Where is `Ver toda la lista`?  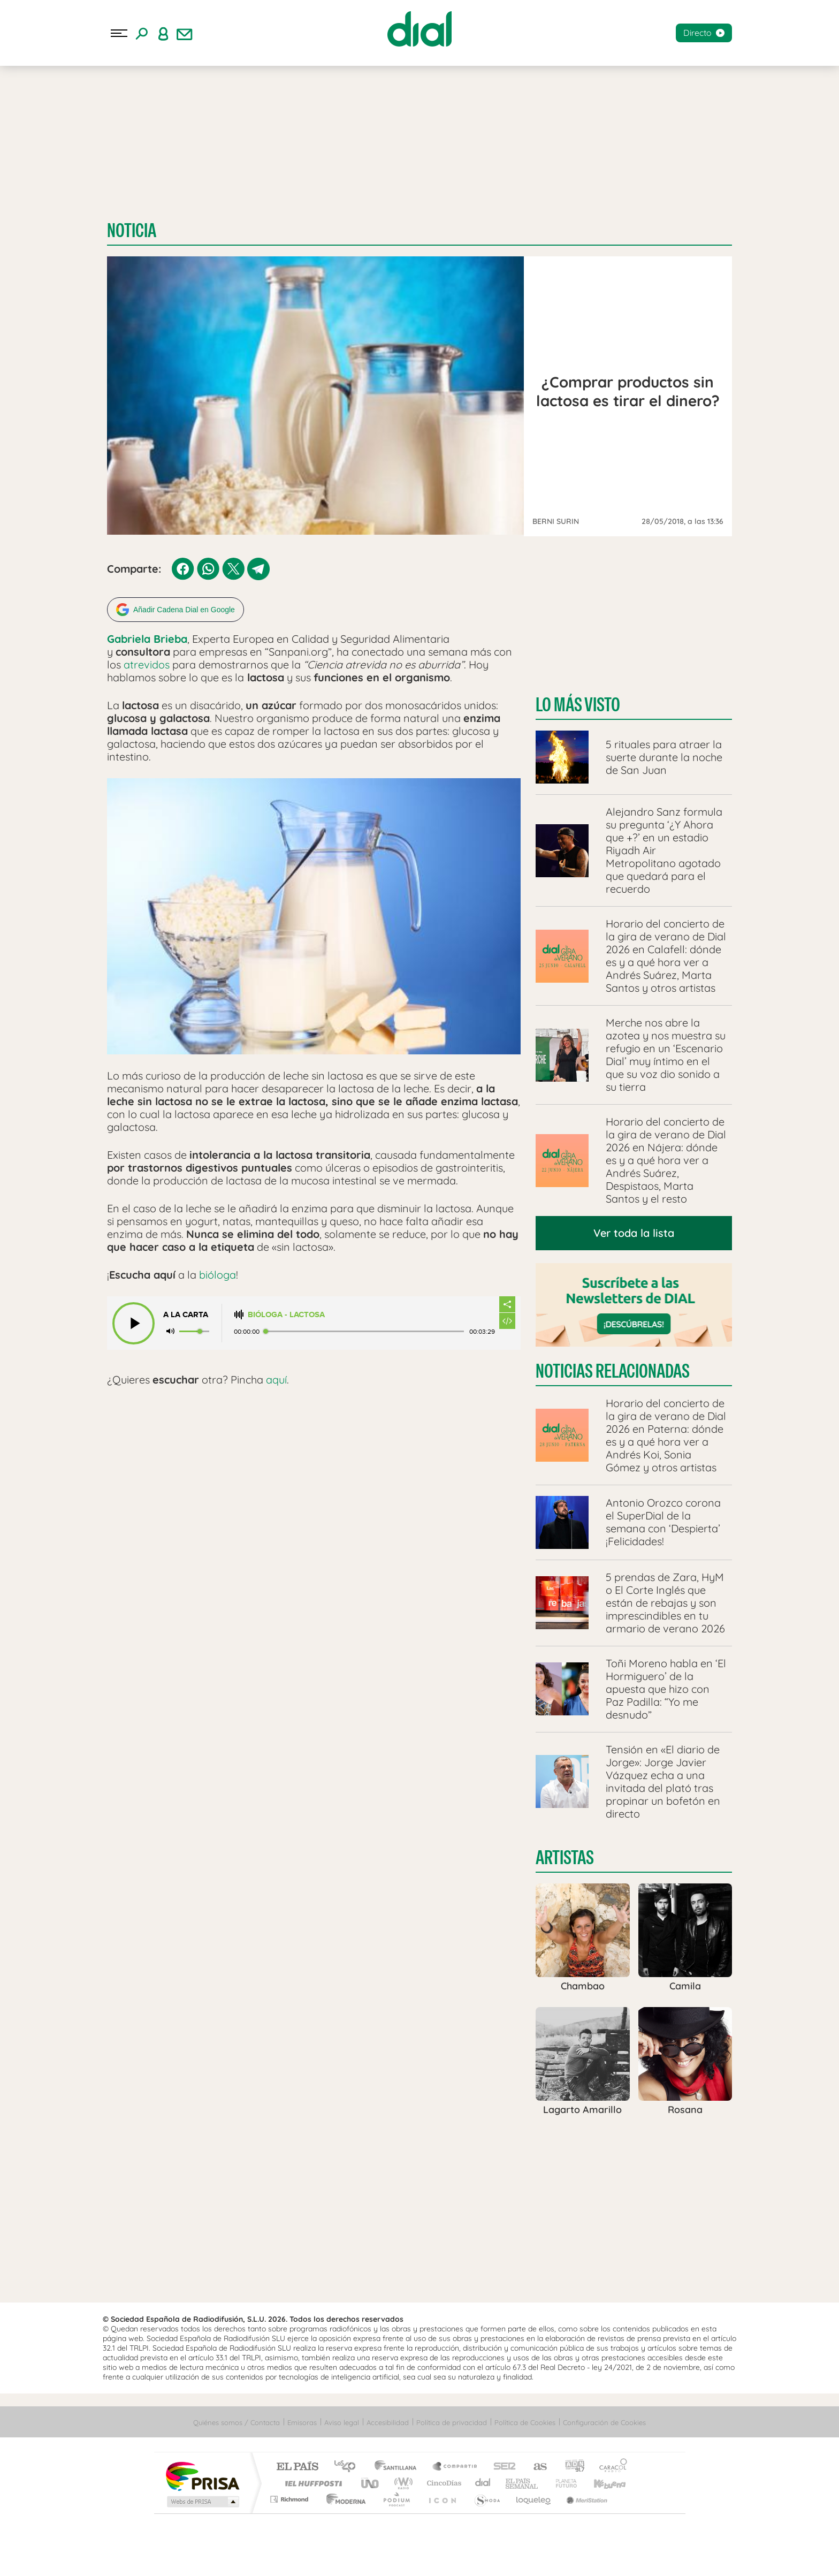
Ver toda la lista is located at coordinates (633, 1231).